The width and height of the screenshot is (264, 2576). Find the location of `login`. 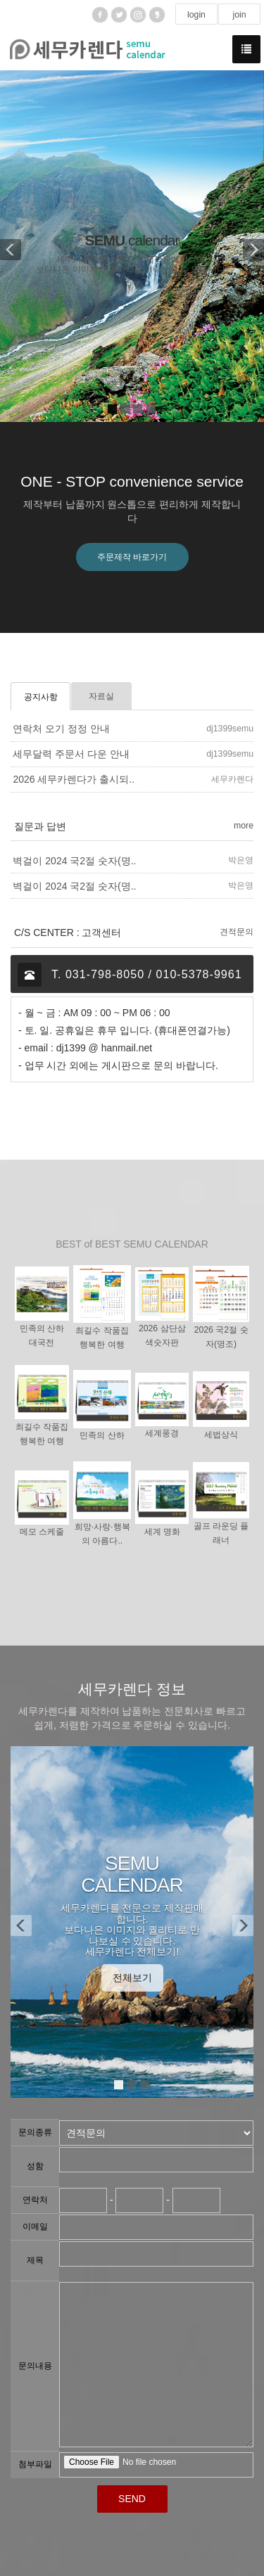

login is located at coordinates (196, 15).